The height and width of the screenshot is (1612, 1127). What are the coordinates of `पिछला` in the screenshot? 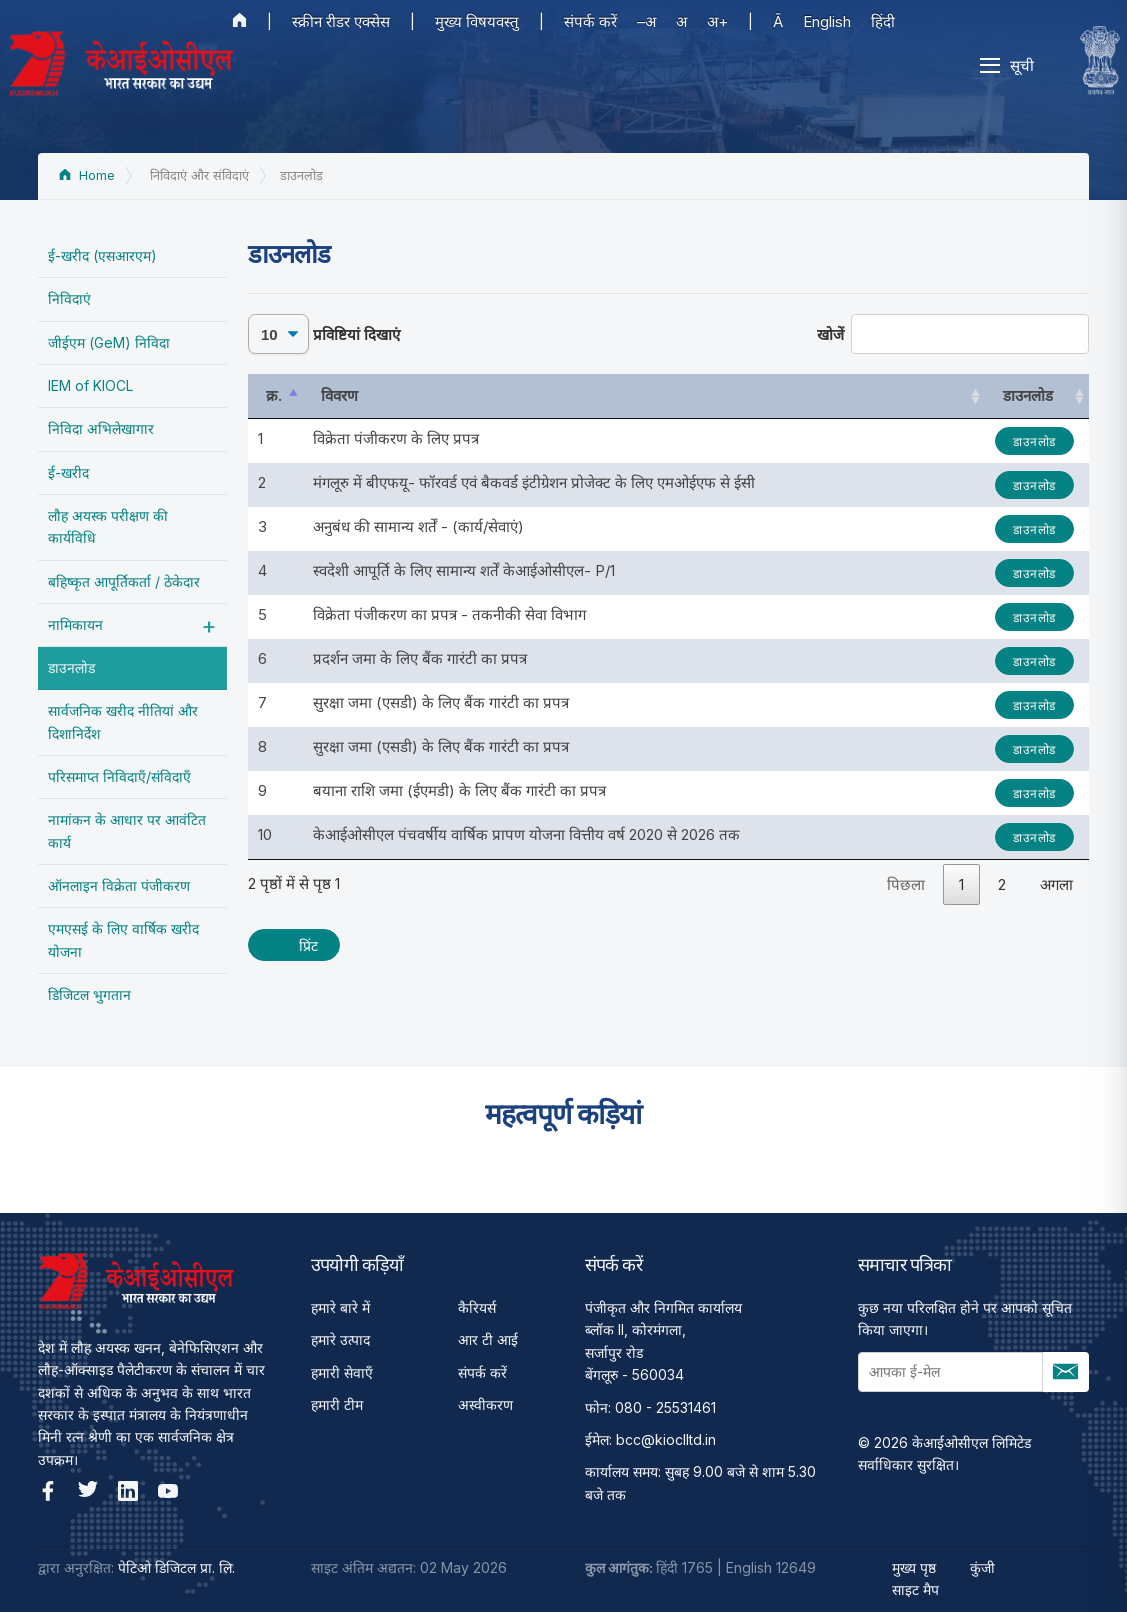 It's located at (906, 884).